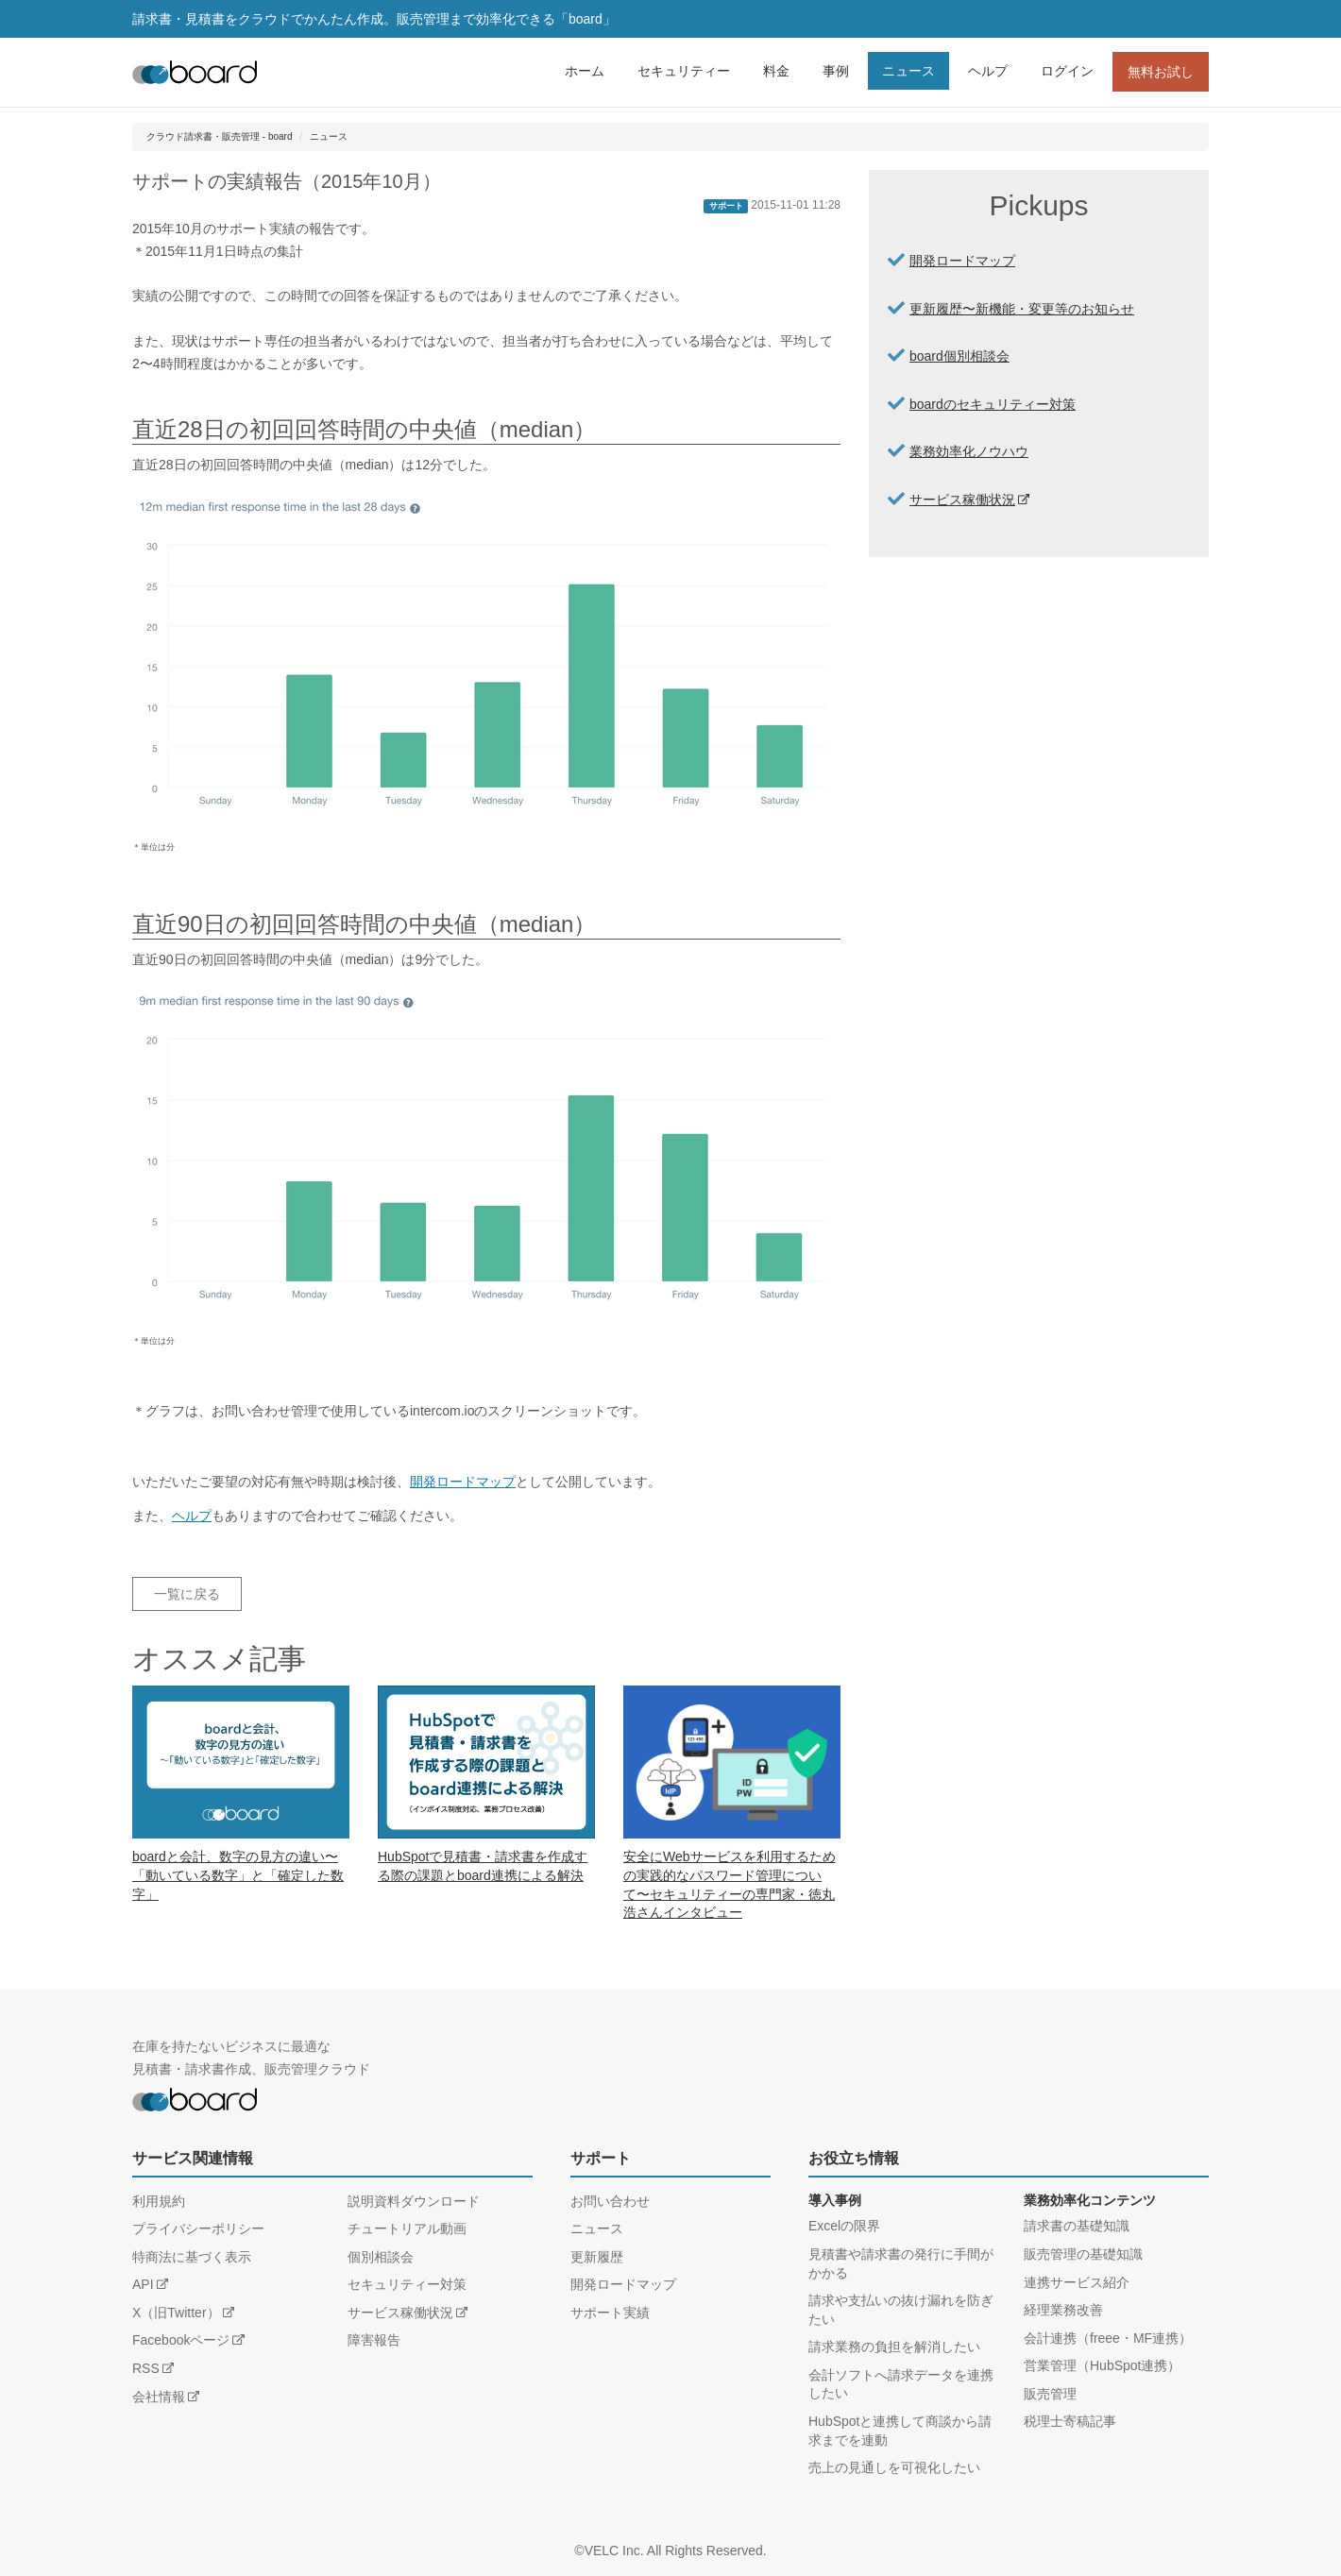 This screenshot has height=2576, width=1341. I want to click on 会社情報, so click(158, 2396).